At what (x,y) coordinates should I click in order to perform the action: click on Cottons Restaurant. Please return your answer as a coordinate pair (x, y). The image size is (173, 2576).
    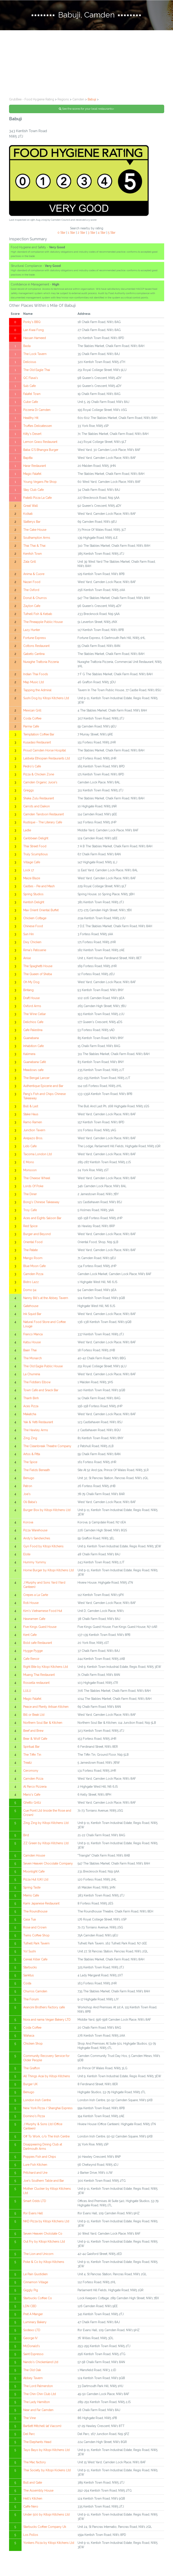
    Looking at the image, I should click on (36, 647).